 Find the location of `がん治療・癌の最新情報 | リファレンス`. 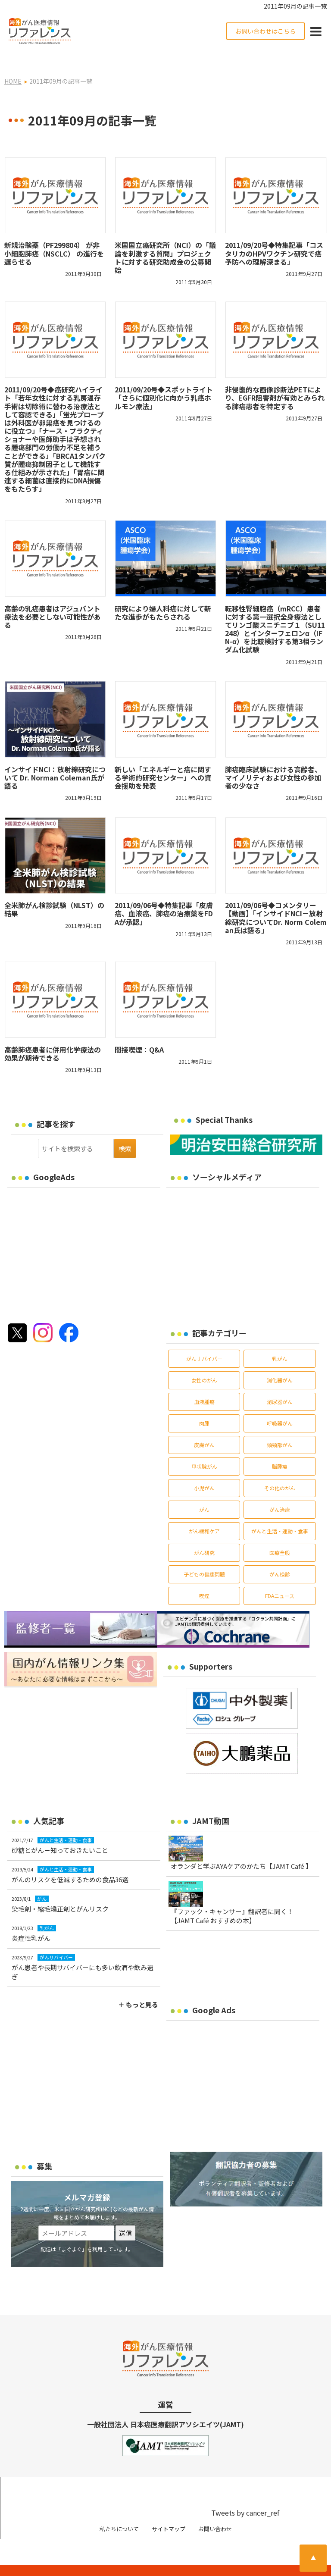

がん治療・癌の最新情報 | リファレンス is located at coordinates (81, 2562).